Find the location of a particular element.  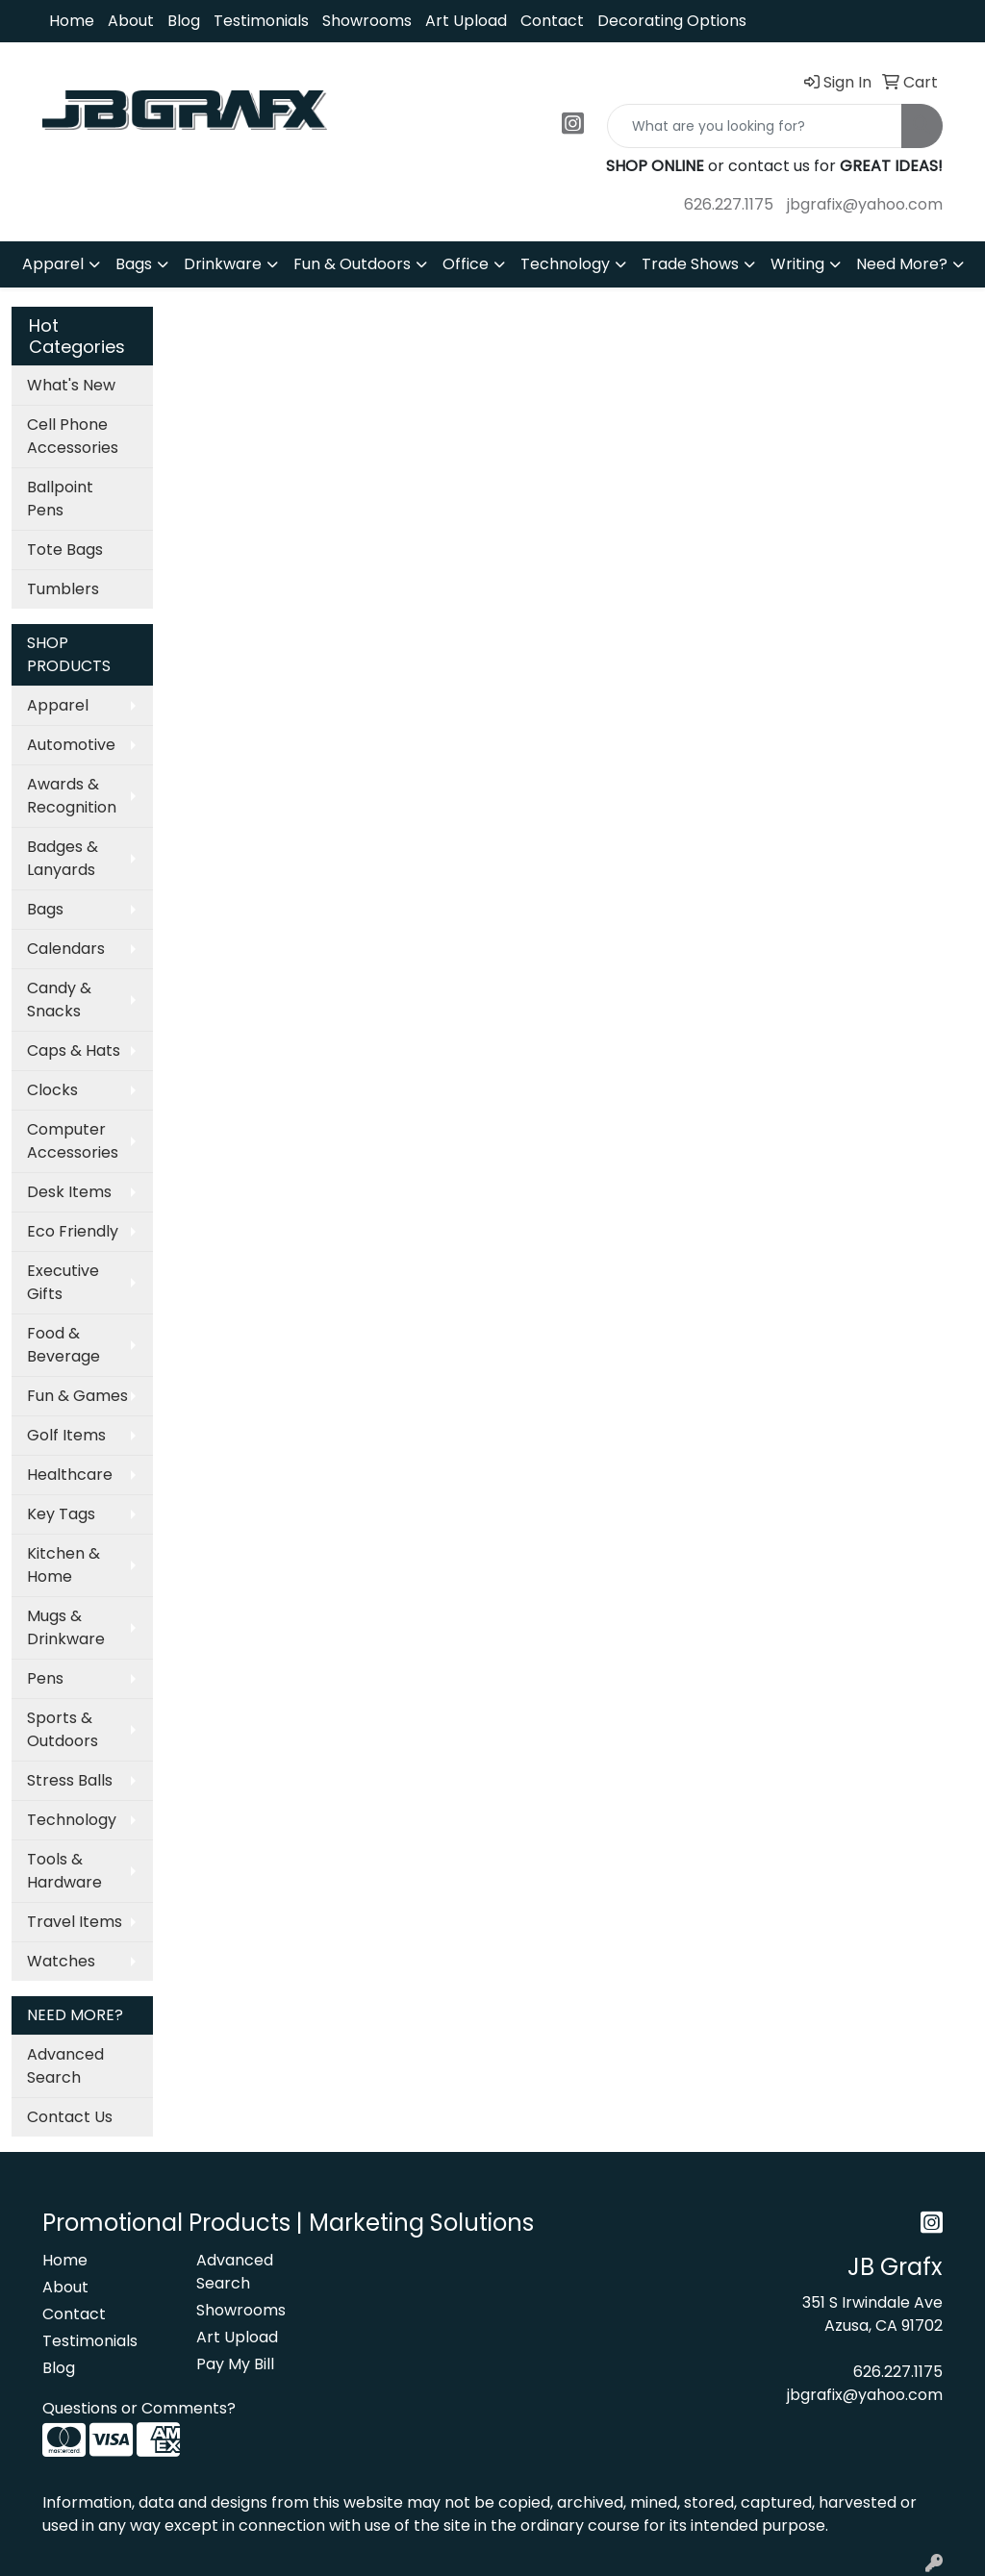

Testimonials is located at coordinates (261, 21).